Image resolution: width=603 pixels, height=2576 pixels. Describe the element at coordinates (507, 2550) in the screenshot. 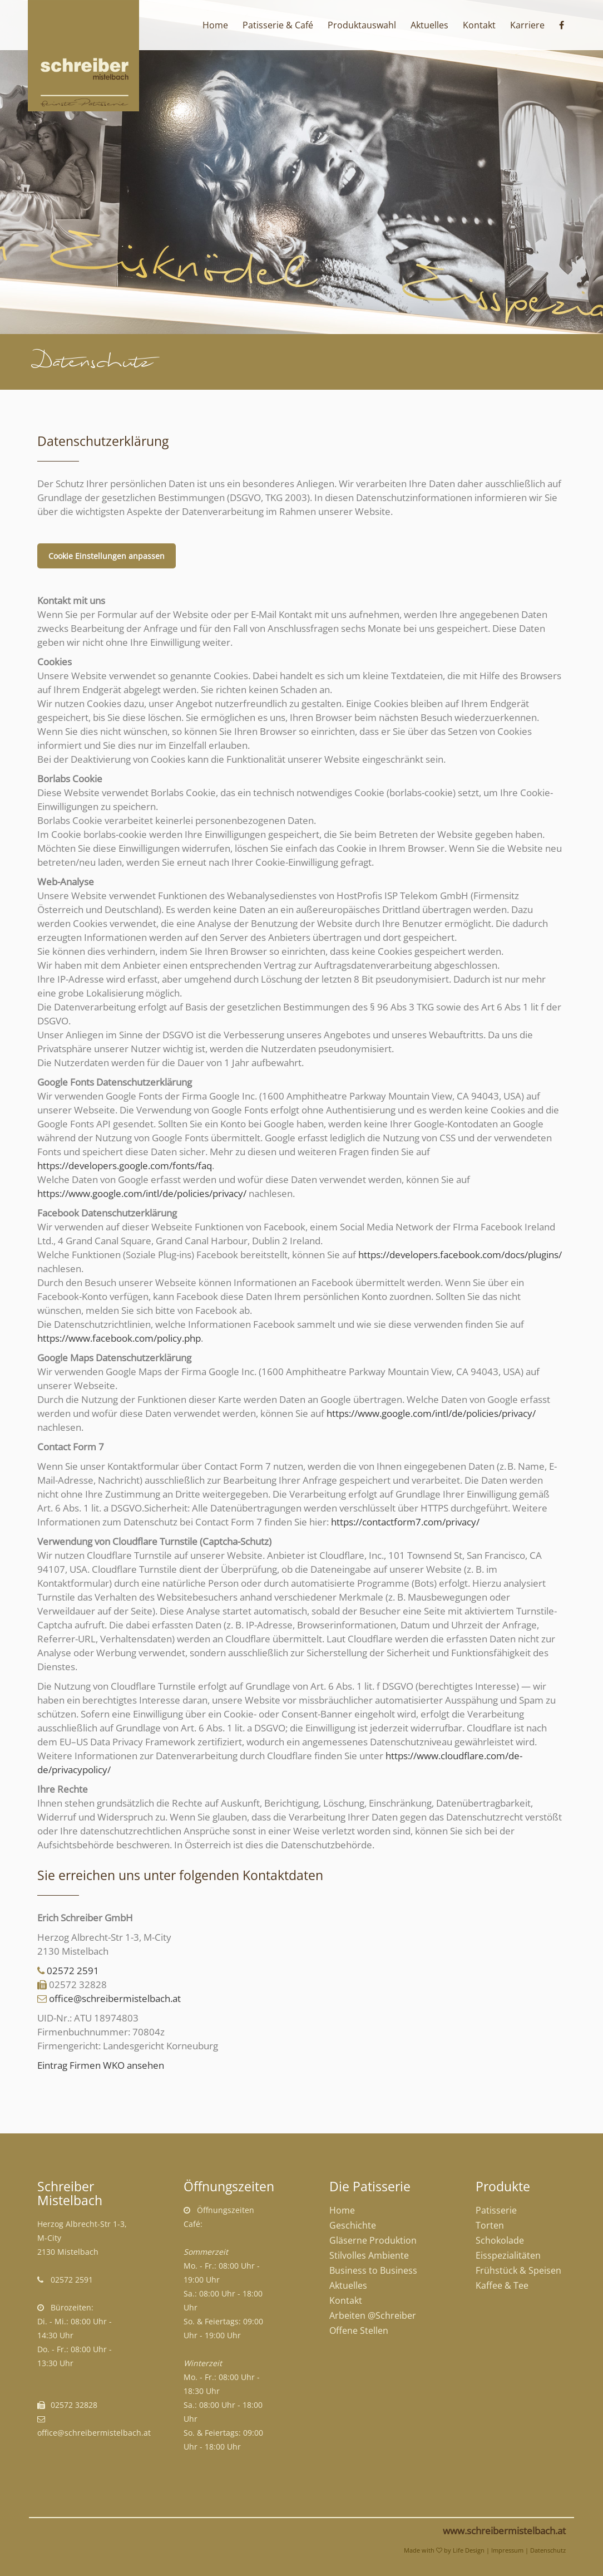

I see `Impressum` at that location.